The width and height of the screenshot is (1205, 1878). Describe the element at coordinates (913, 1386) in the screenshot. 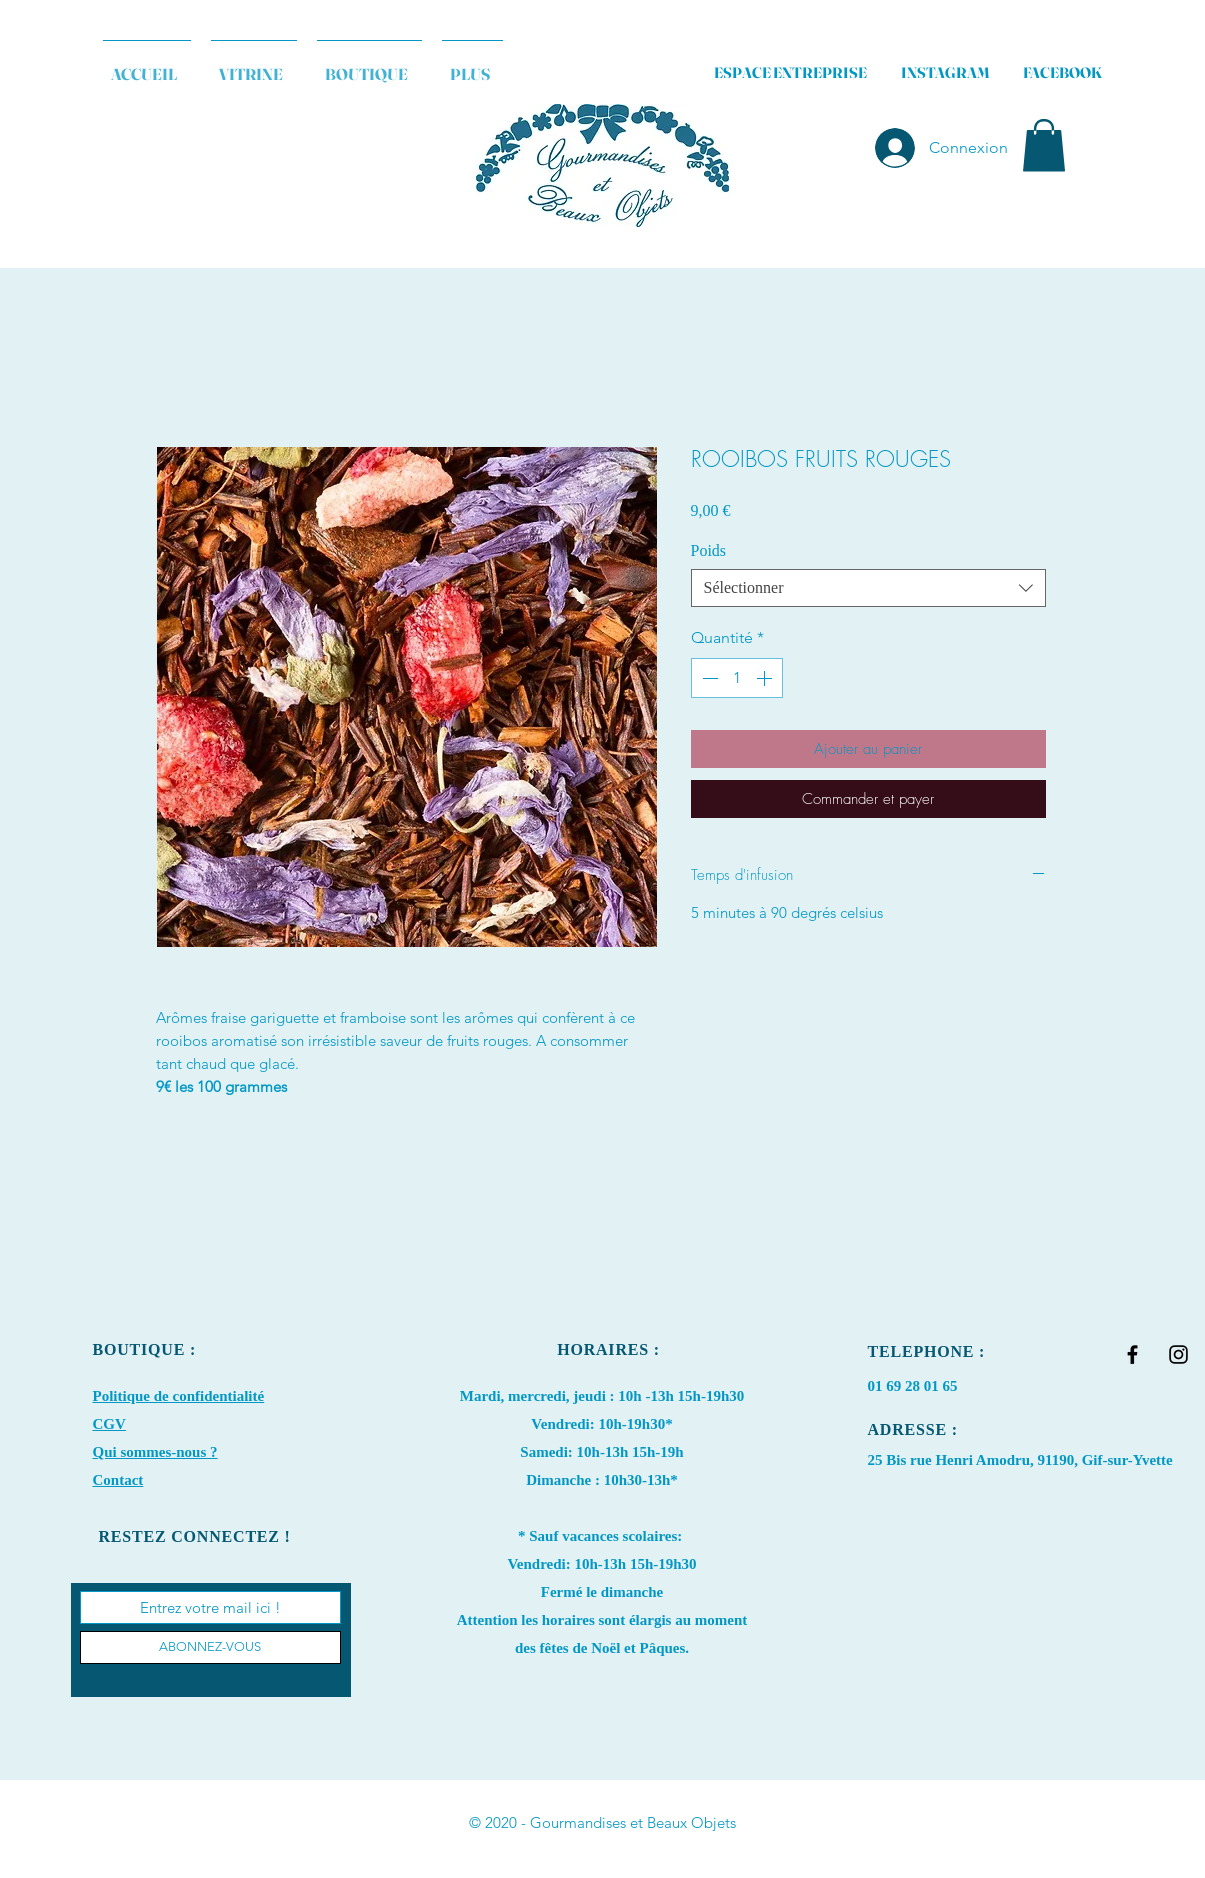

I see `01 69 28 01 65` at that location.